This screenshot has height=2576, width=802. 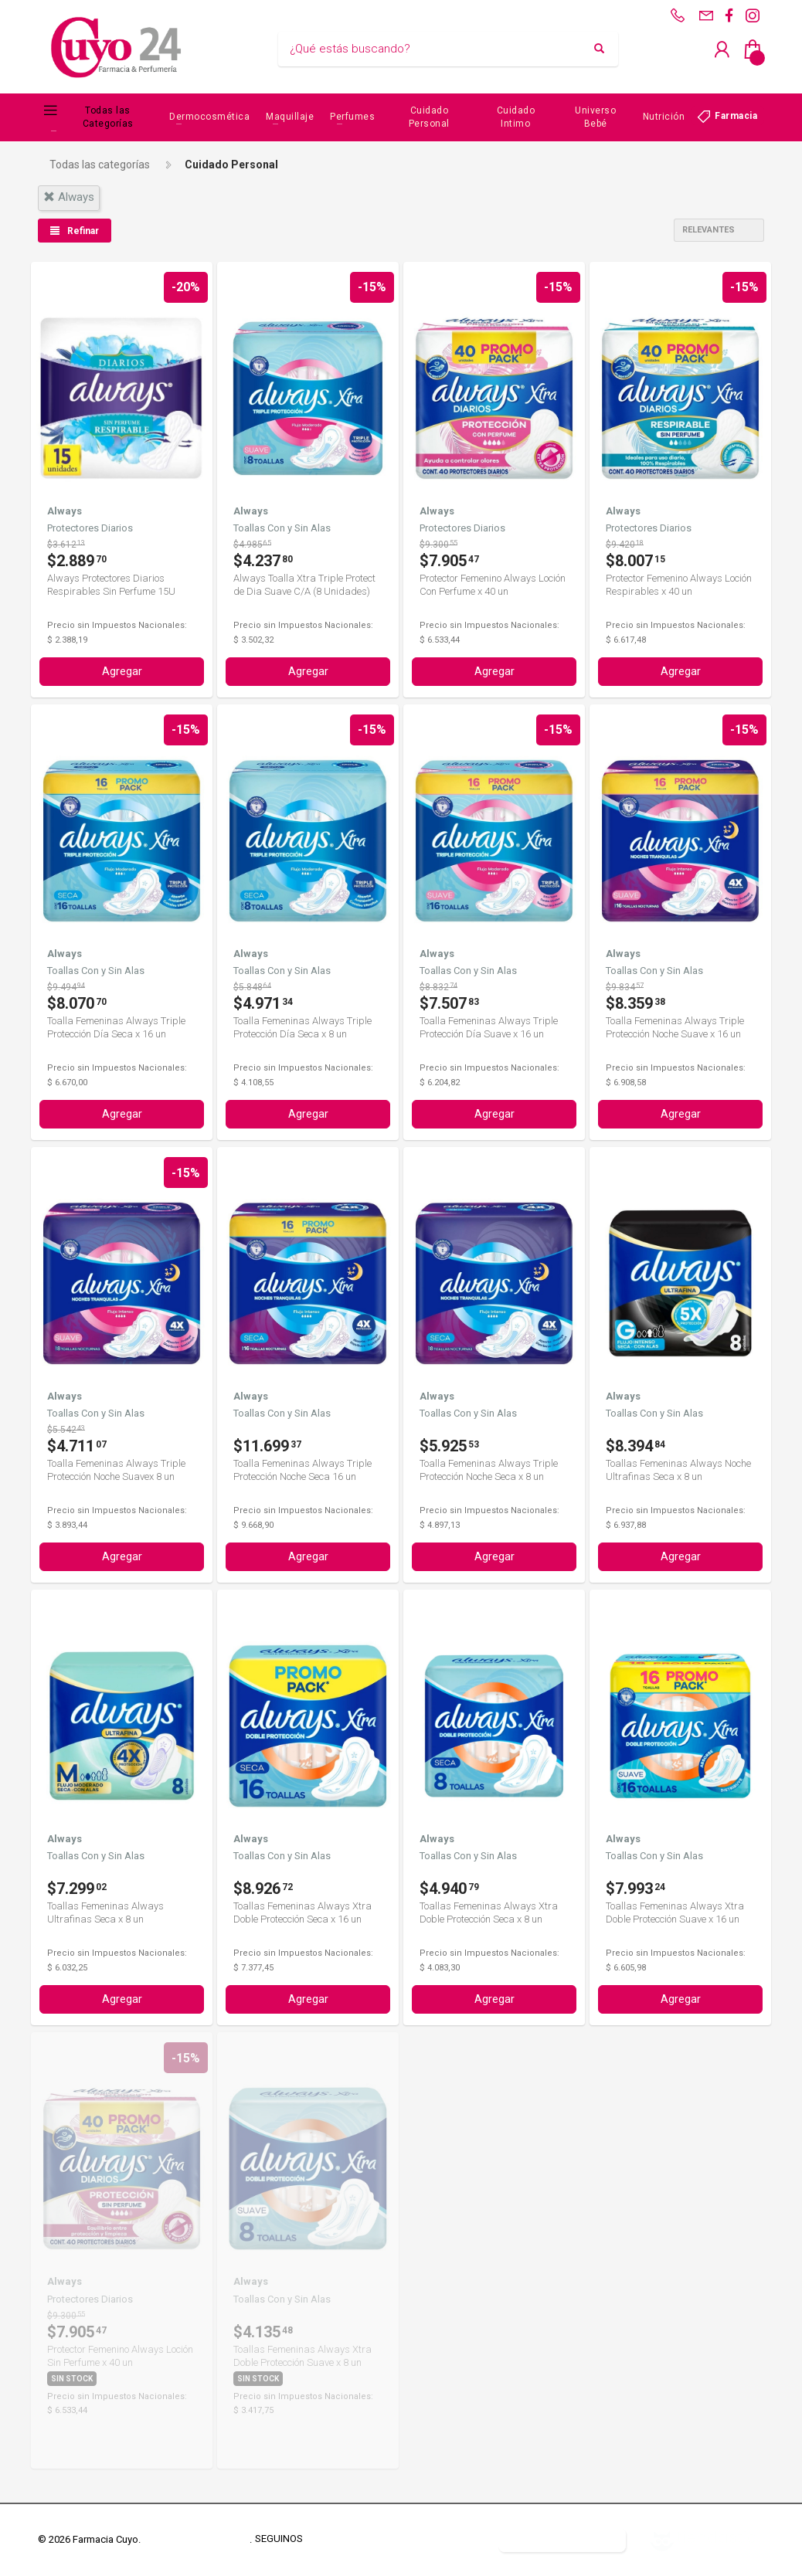 What do you see at coordinates (209, 116) in the screenshot?
I see `Dermocosmética` at bounding box center [209, 116].